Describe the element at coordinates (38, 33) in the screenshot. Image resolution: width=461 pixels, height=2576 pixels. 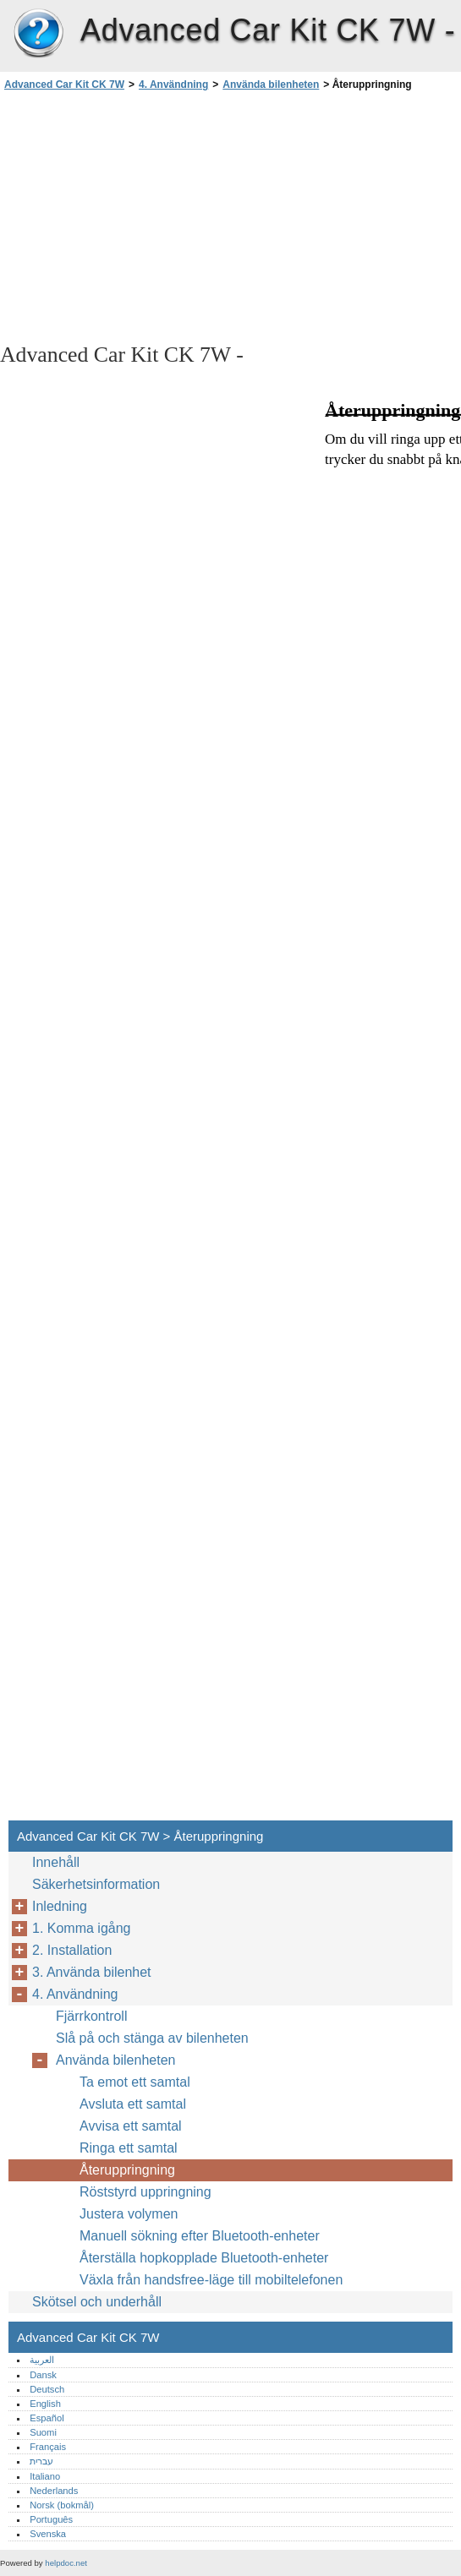
I see `Advanced Car Kit CK 7W` at that location.